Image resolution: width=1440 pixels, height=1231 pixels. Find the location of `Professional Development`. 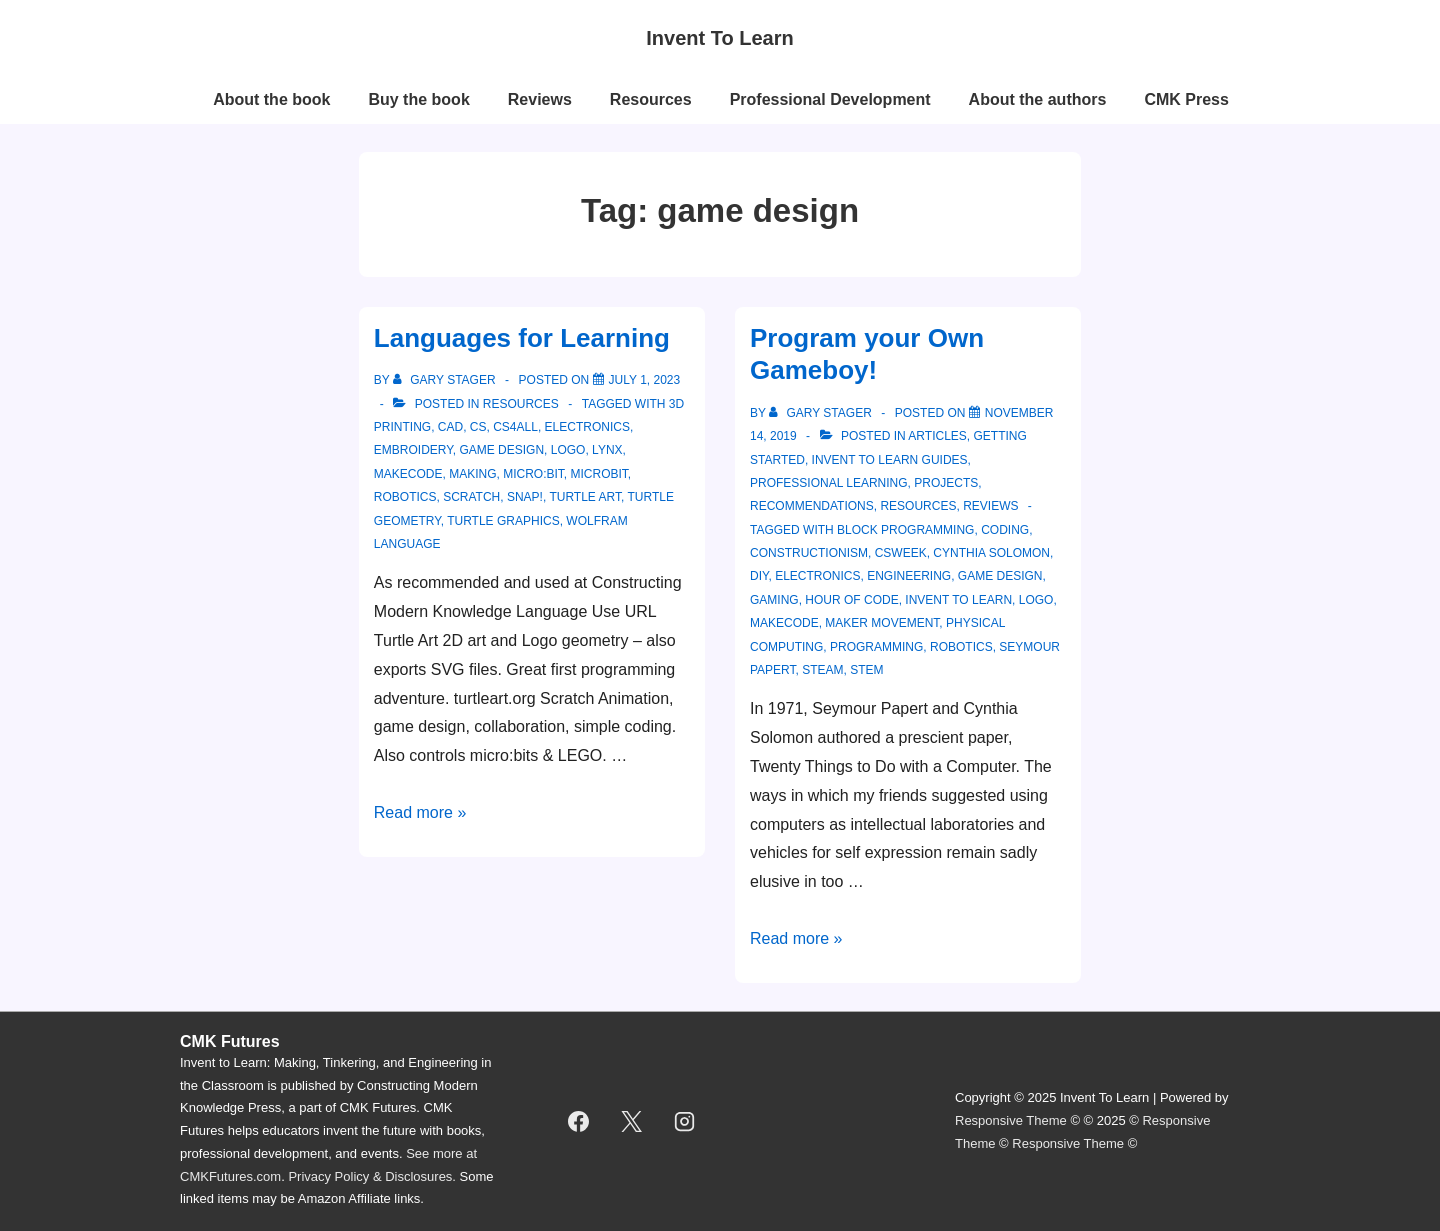

Professional Development is located at coordinates (830, 99).